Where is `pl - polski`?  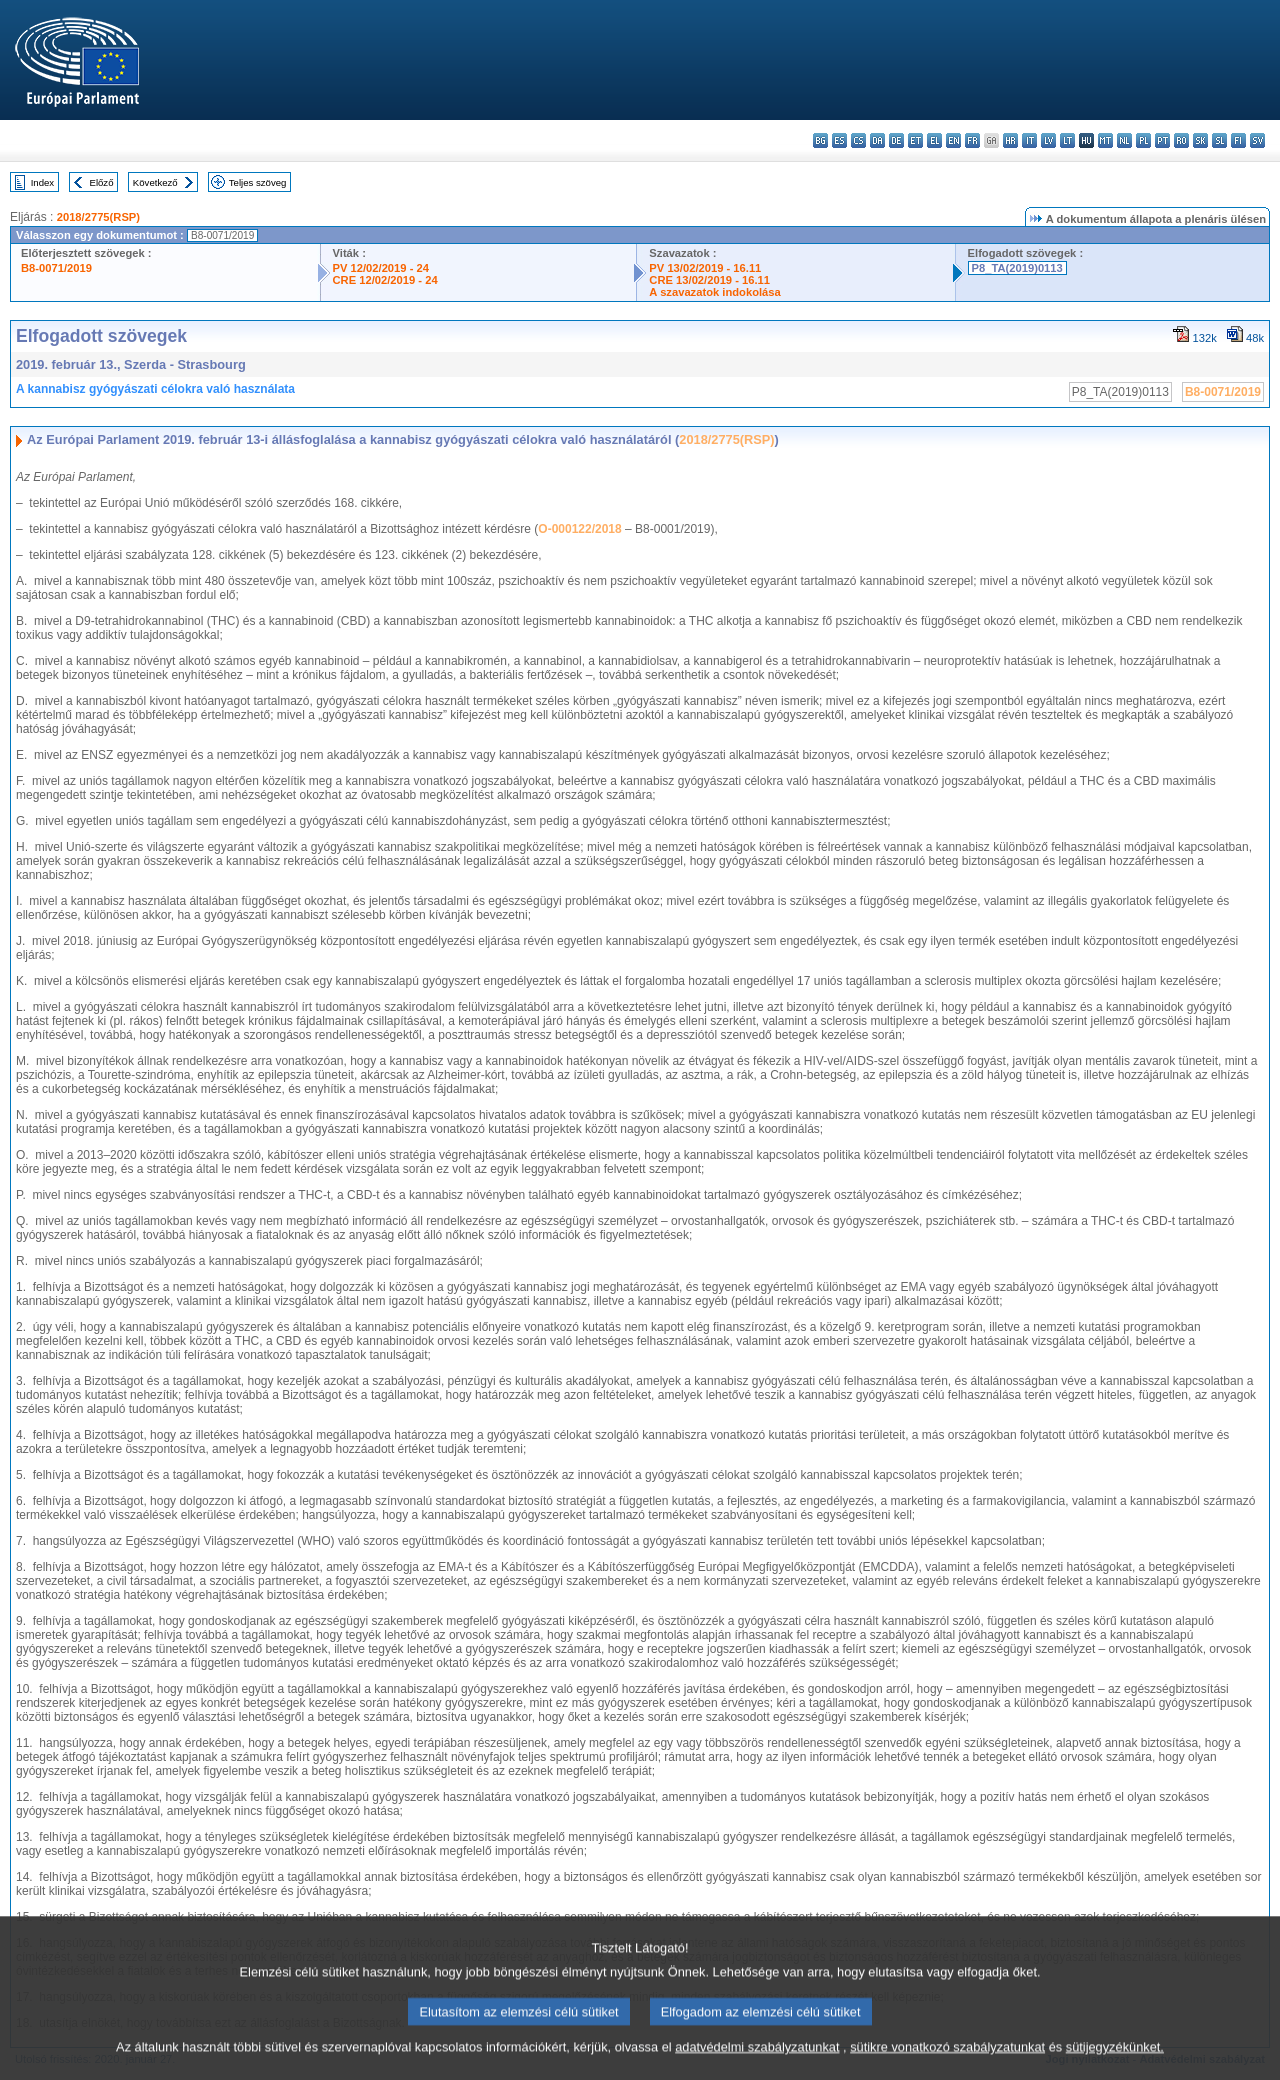 pl - polski is located at coordinates (1143, 140).